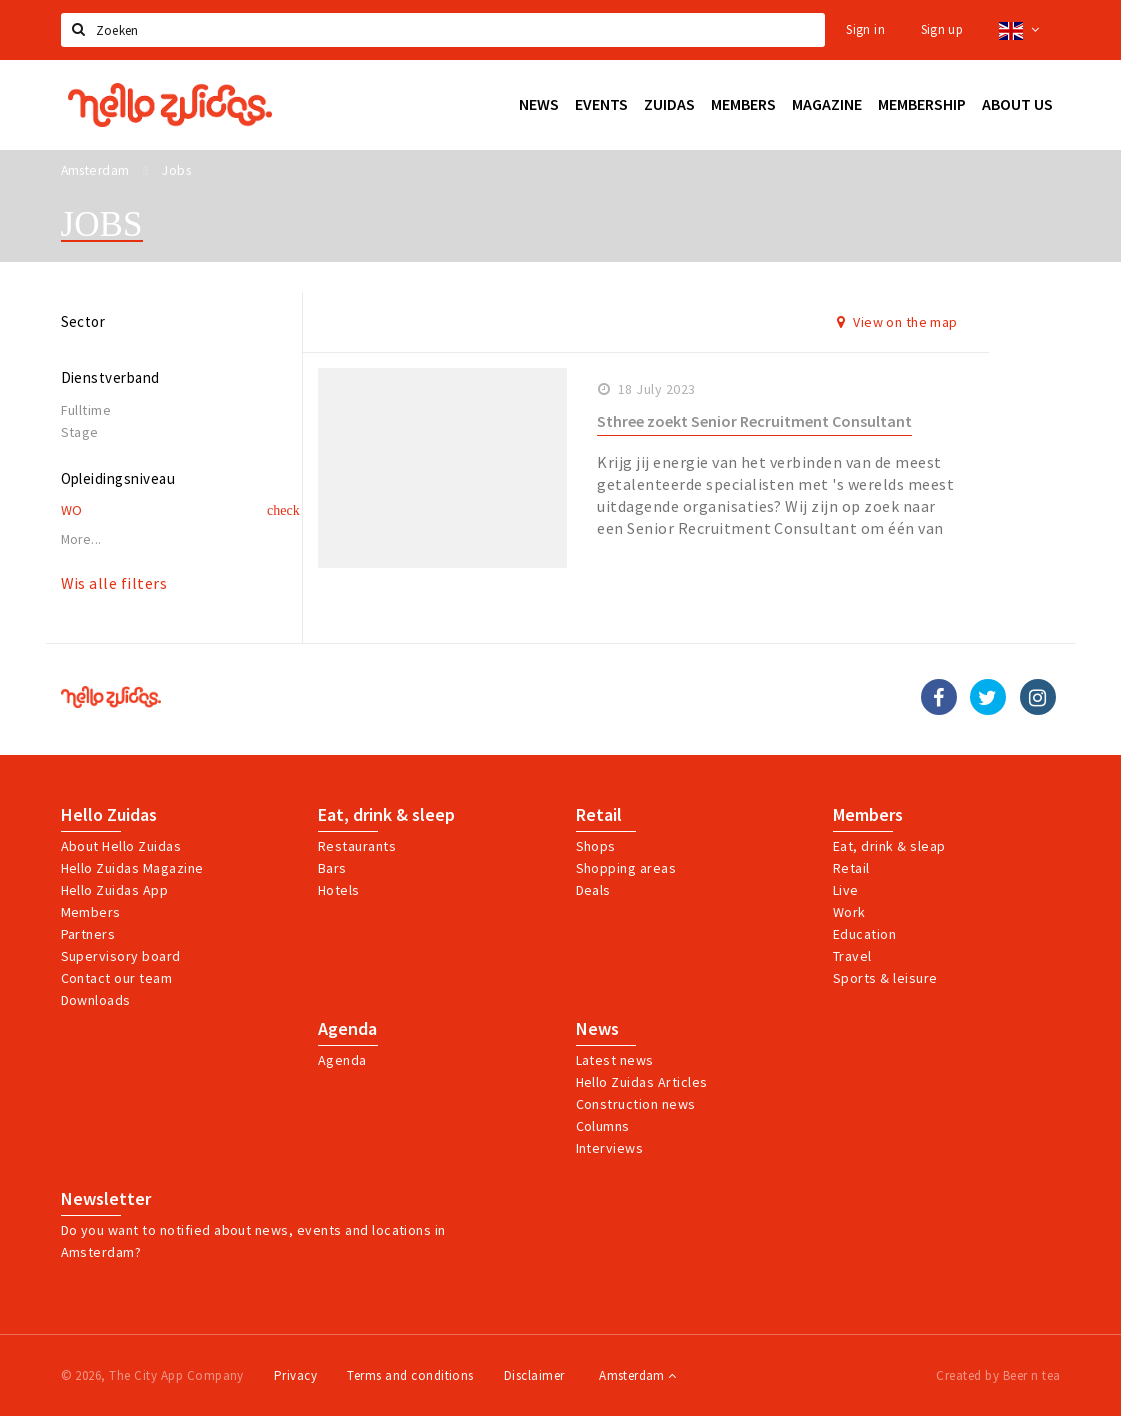 This screenshot has width=1121, height=1416. I want to click on Amsterdam, so click(637, 1375).